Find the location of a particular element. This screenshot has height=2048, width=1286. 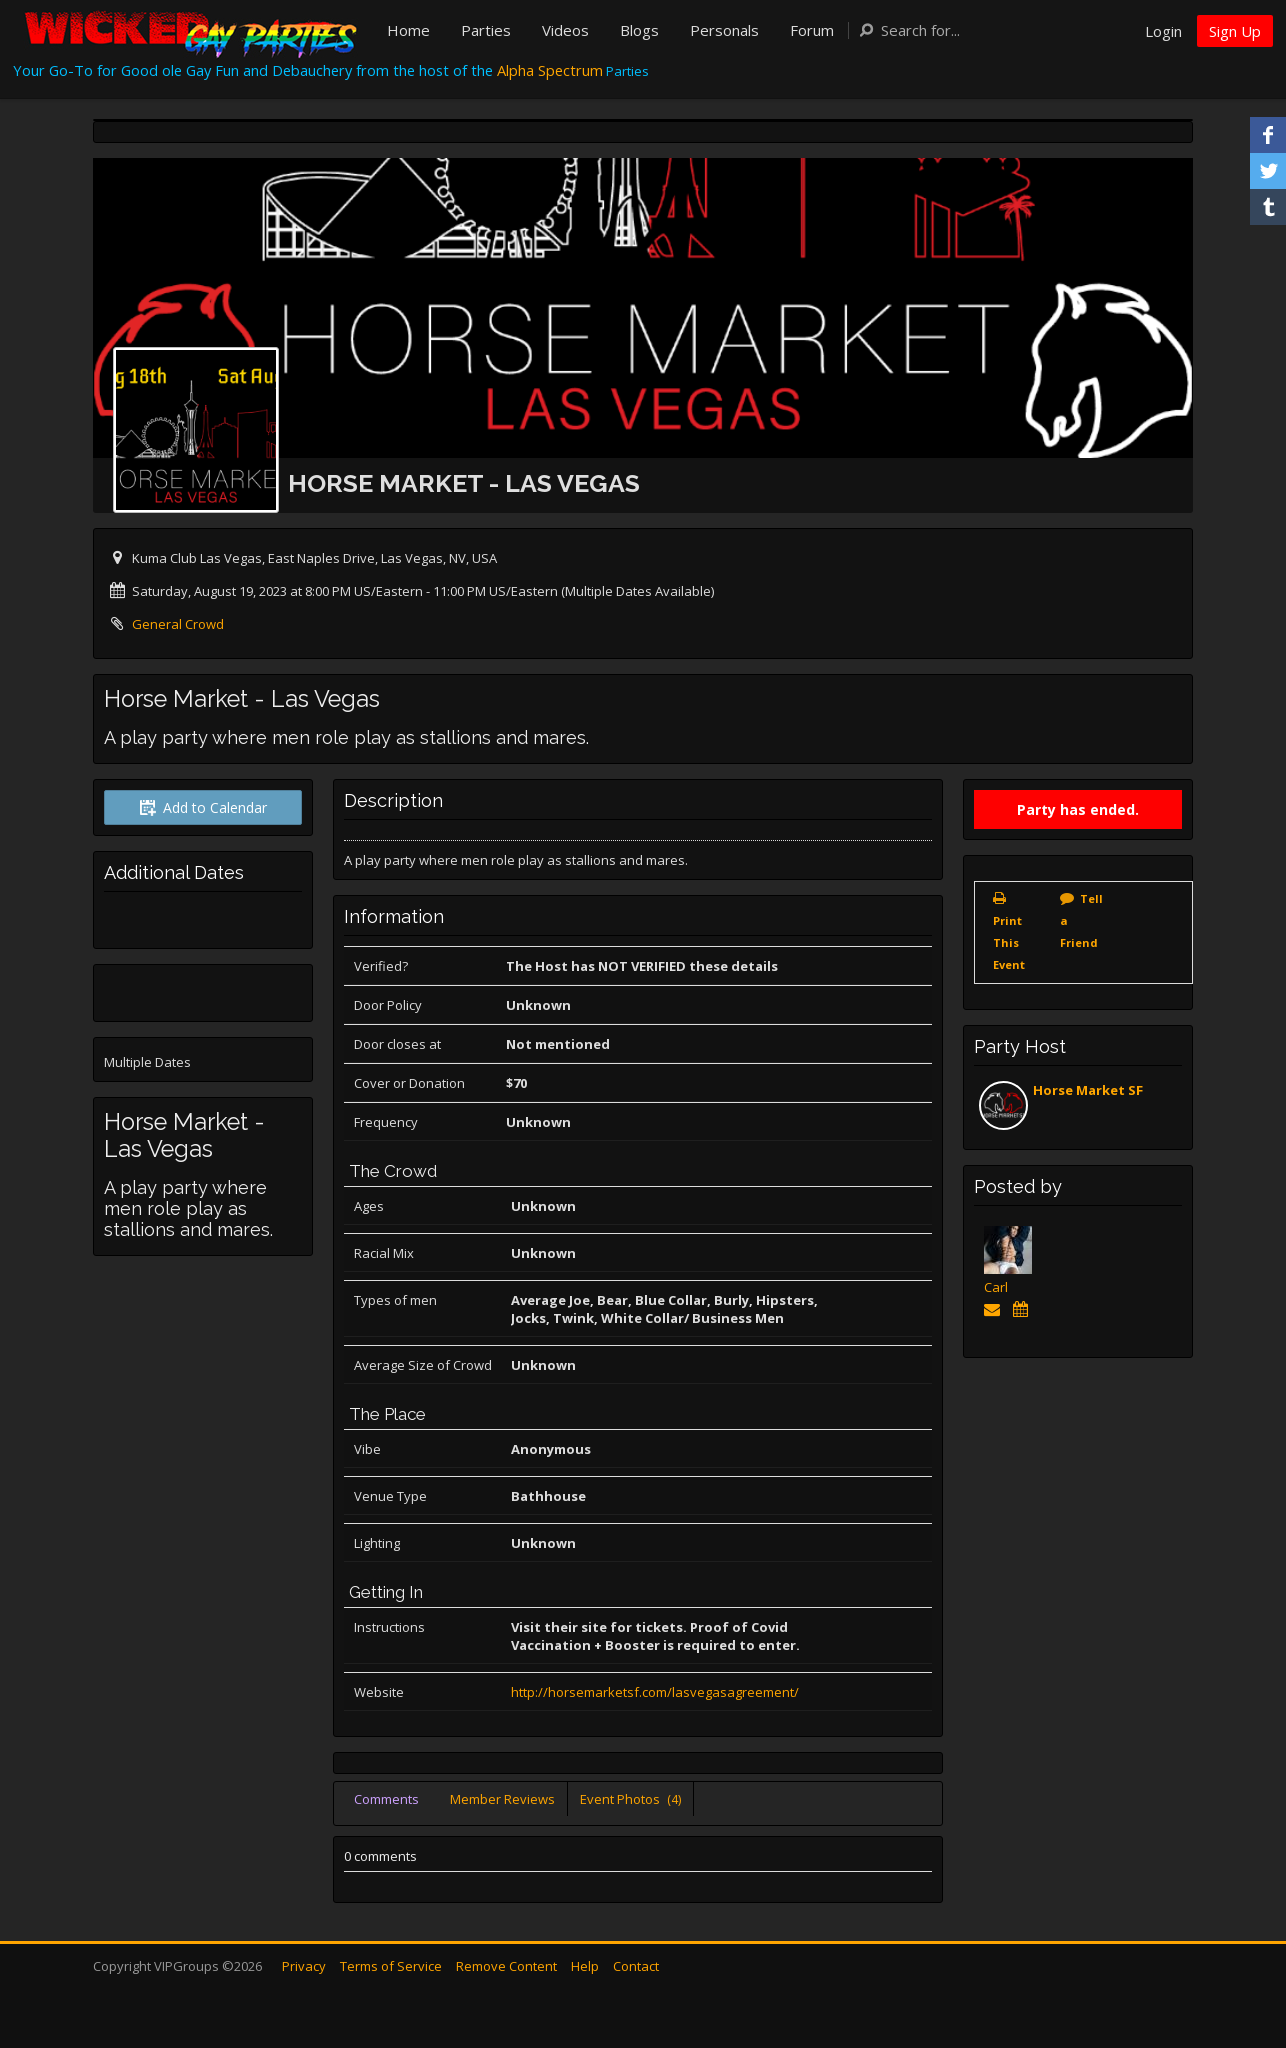

Tell a Friend is located at coordinates (1081, 920).